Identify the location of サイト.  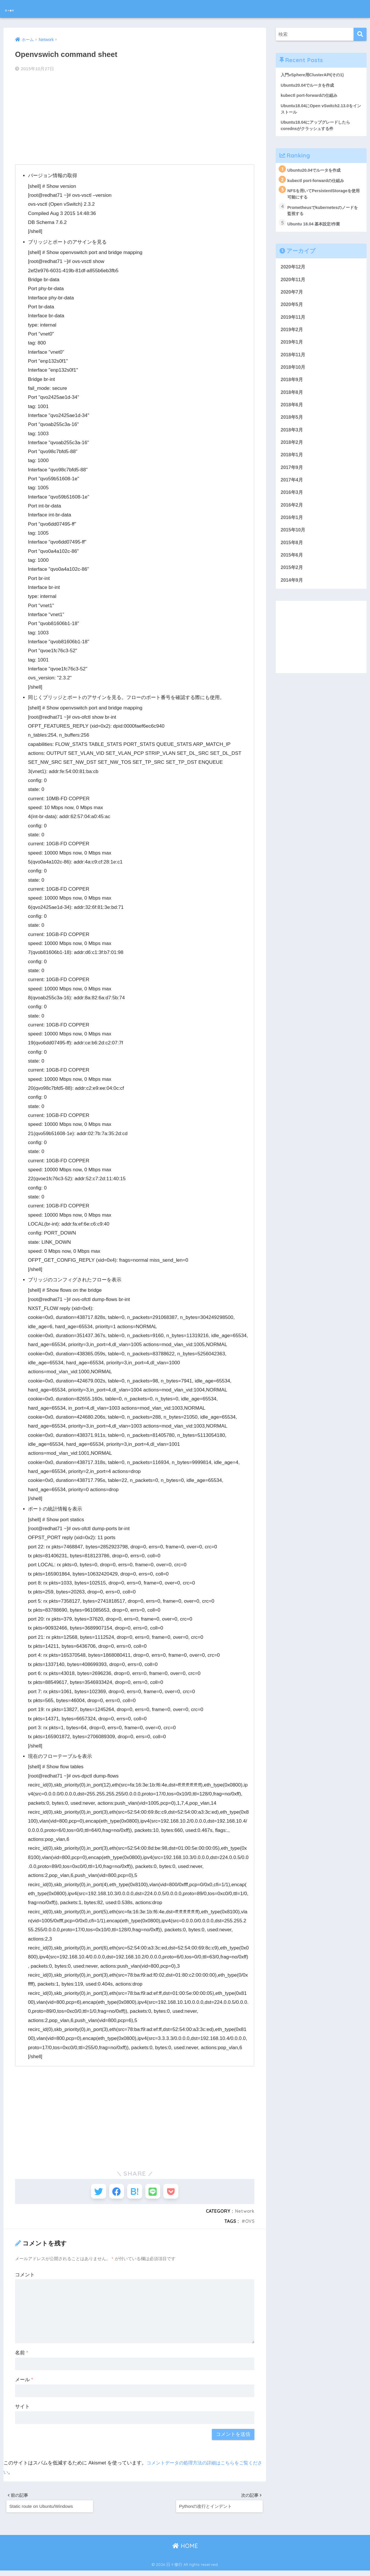
(22, 2409).